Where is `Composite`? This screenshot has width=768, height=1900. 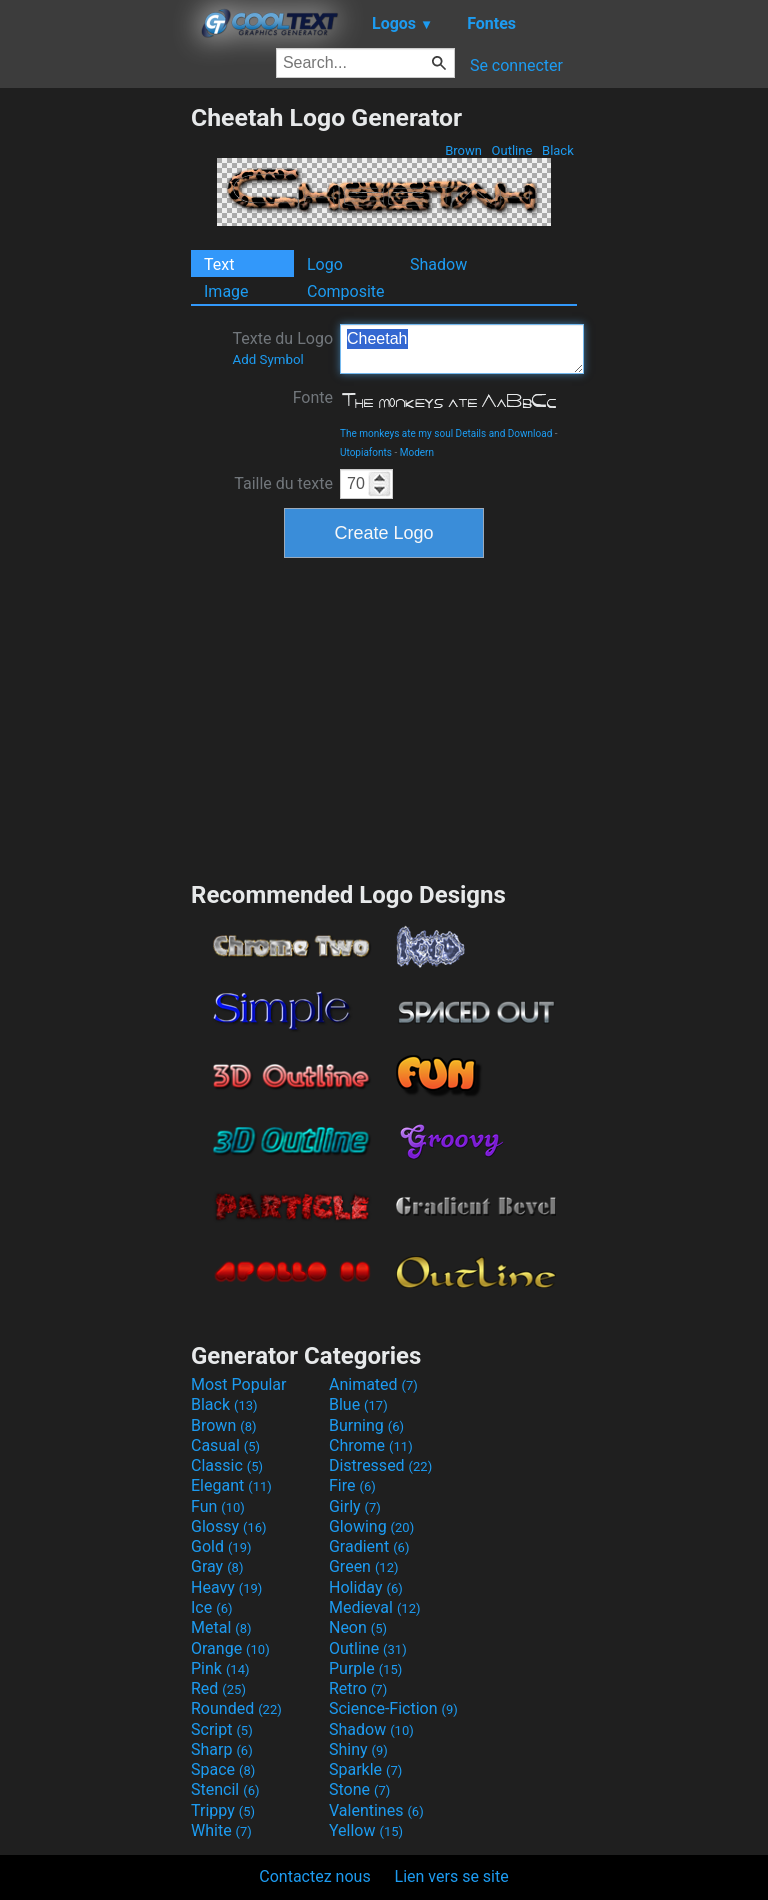 Composite is located at coordinates (346, 291).